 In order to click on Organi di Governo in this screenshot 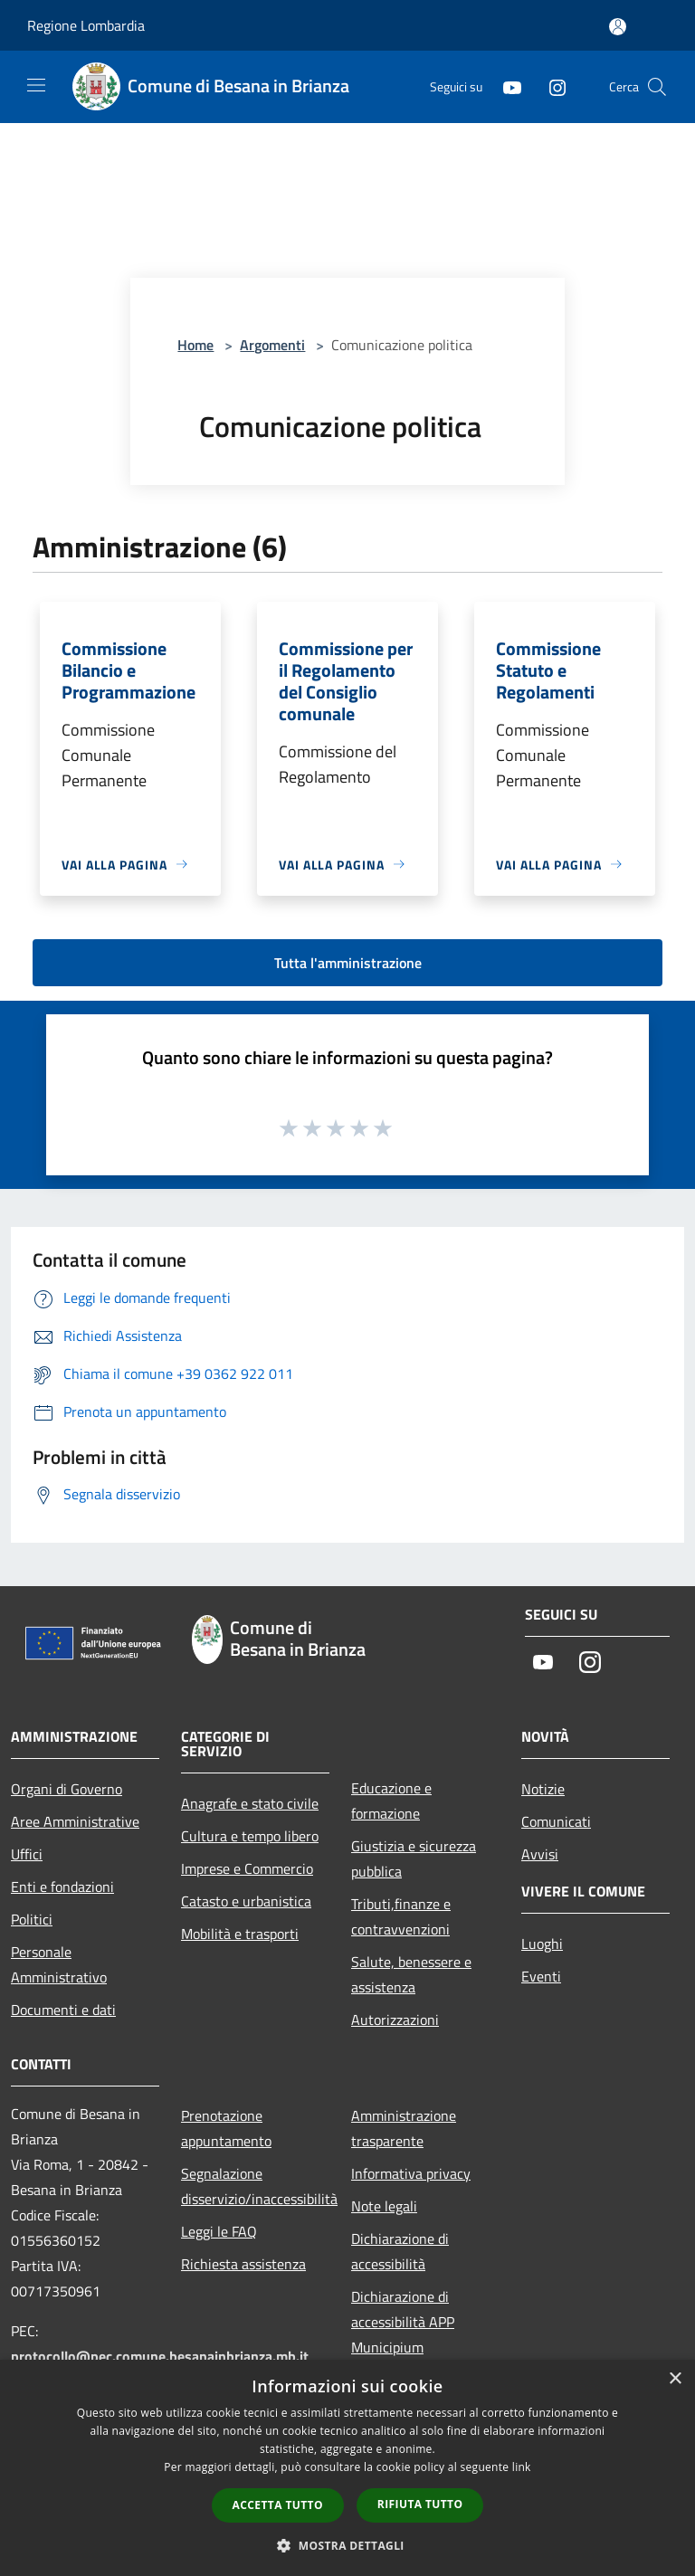, I will do `click(66, 1789)`.